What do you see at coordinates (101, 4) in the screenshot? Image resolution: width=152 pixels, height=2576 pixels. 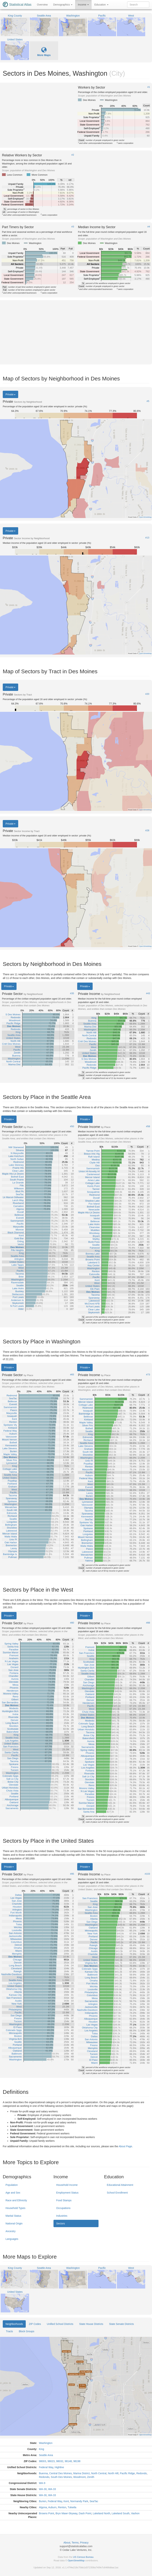 I see `Education` at bounding box center [101, 4].